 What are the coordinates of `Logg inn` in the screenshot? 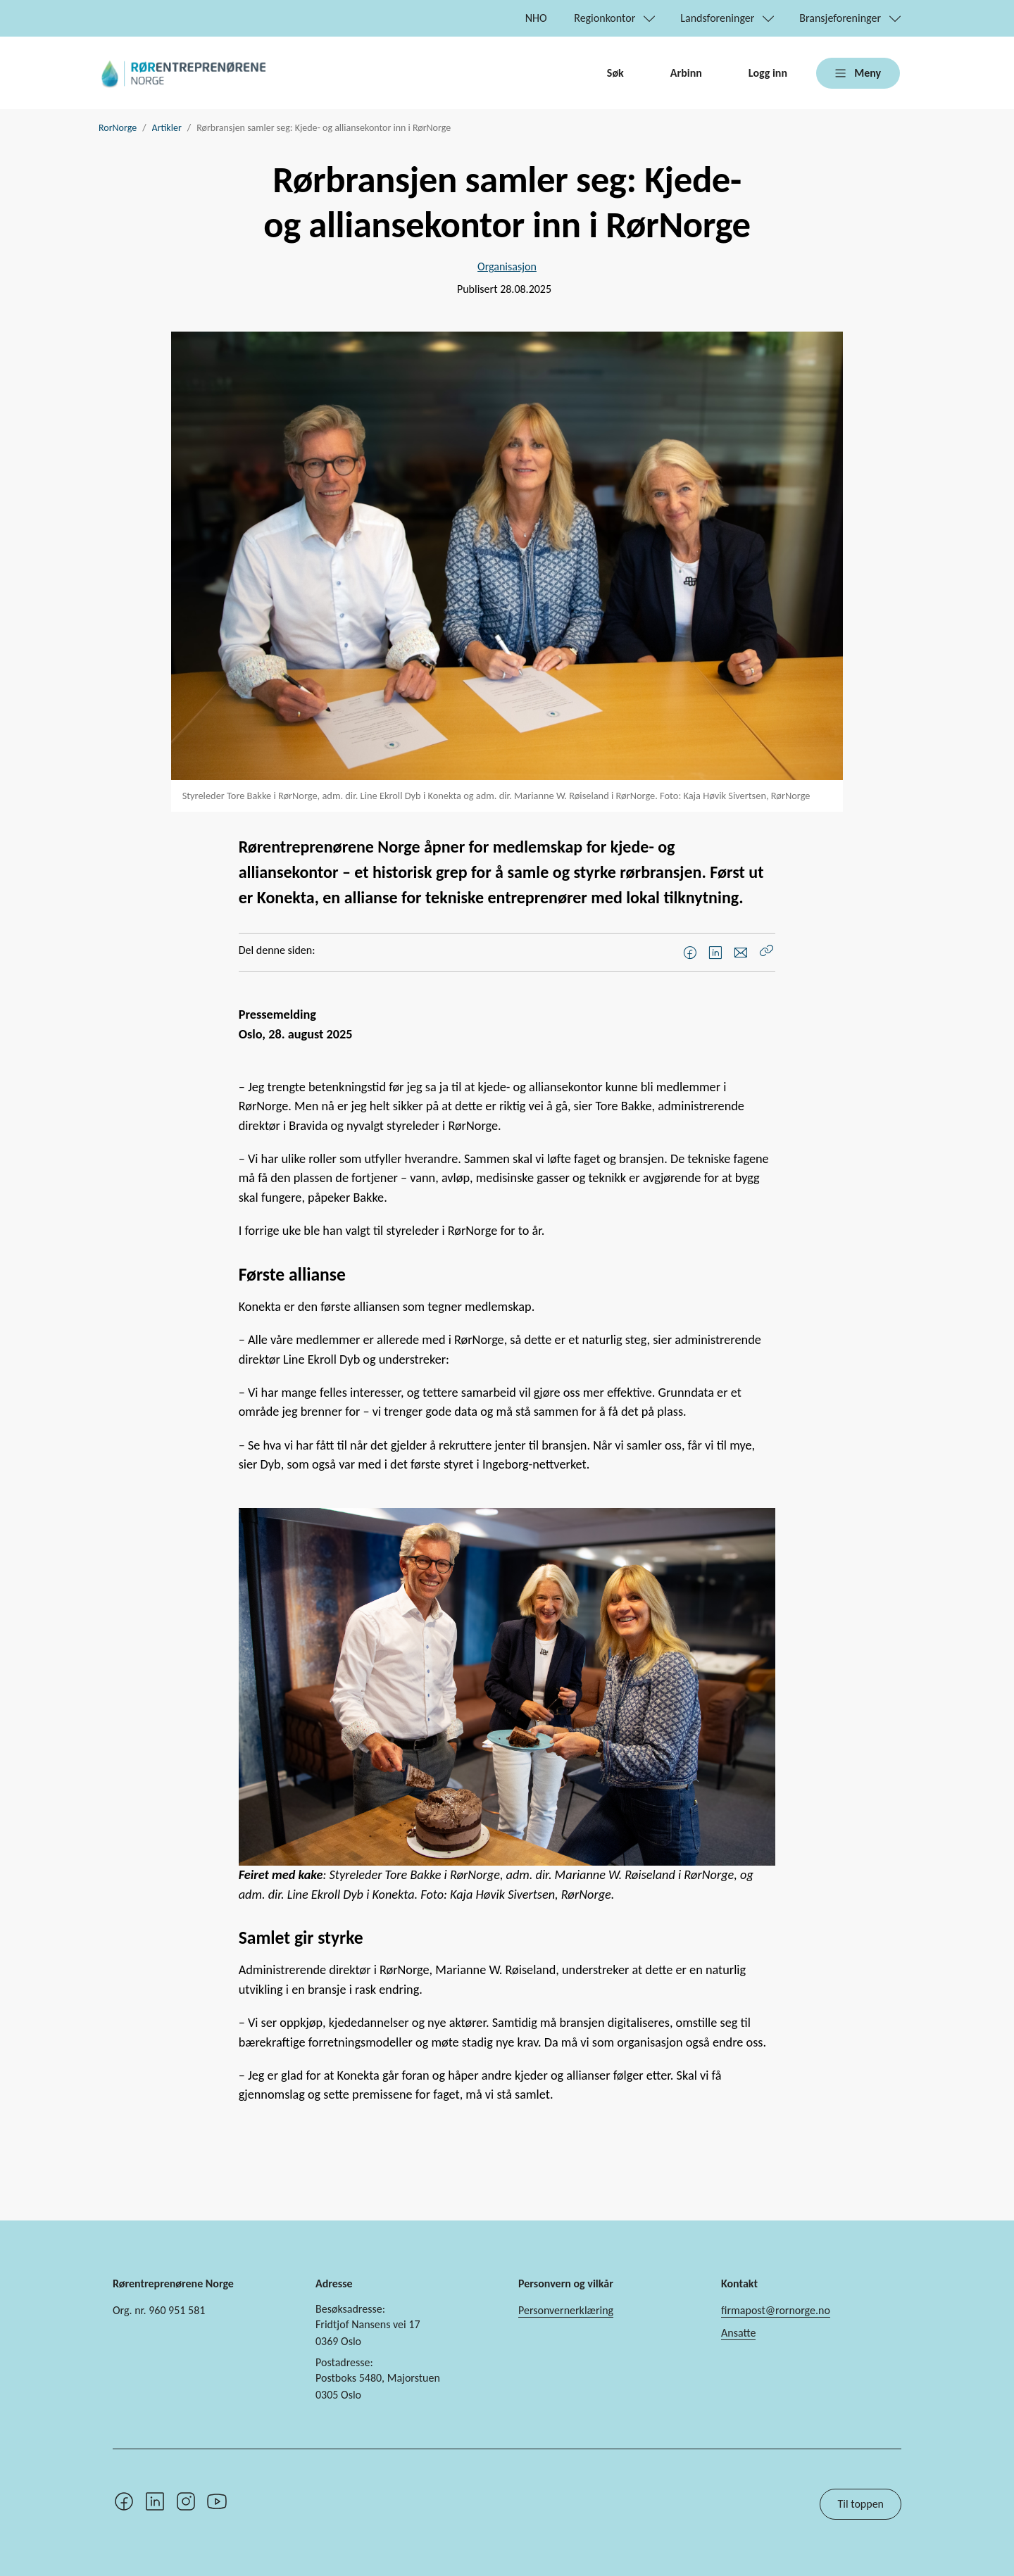 It's located at (768, 73).